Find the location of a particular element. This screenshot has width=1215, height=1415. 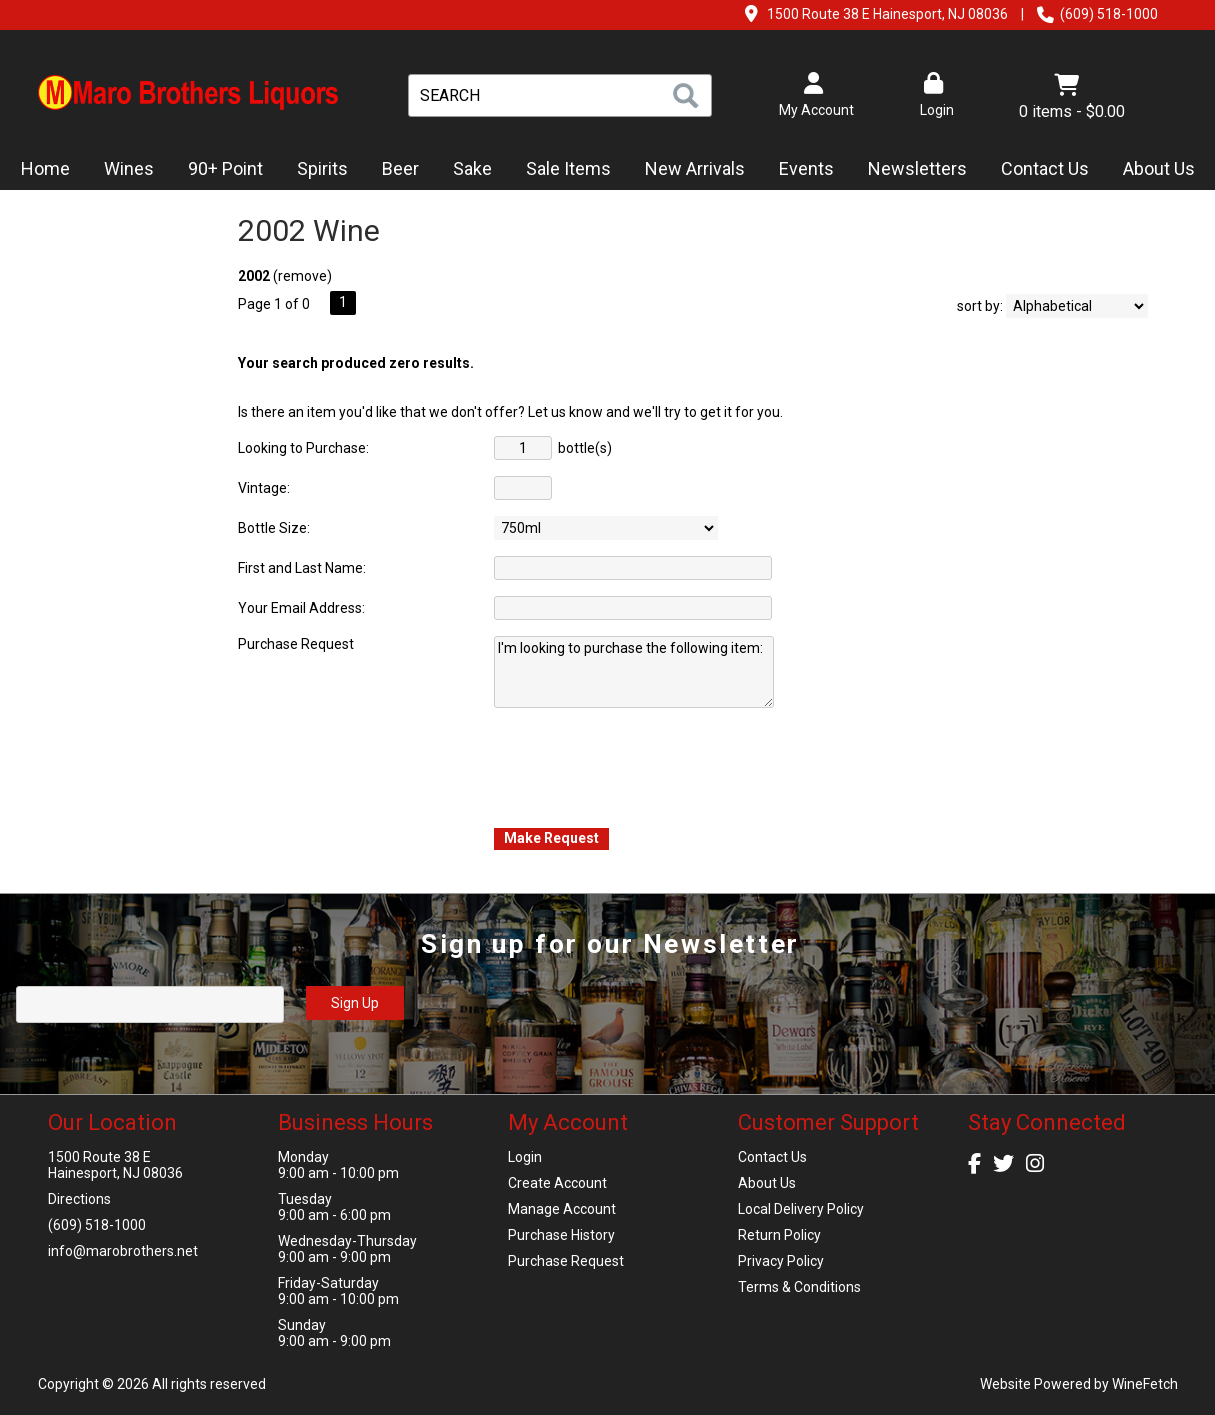

Login is located at coordinates (934, 95).